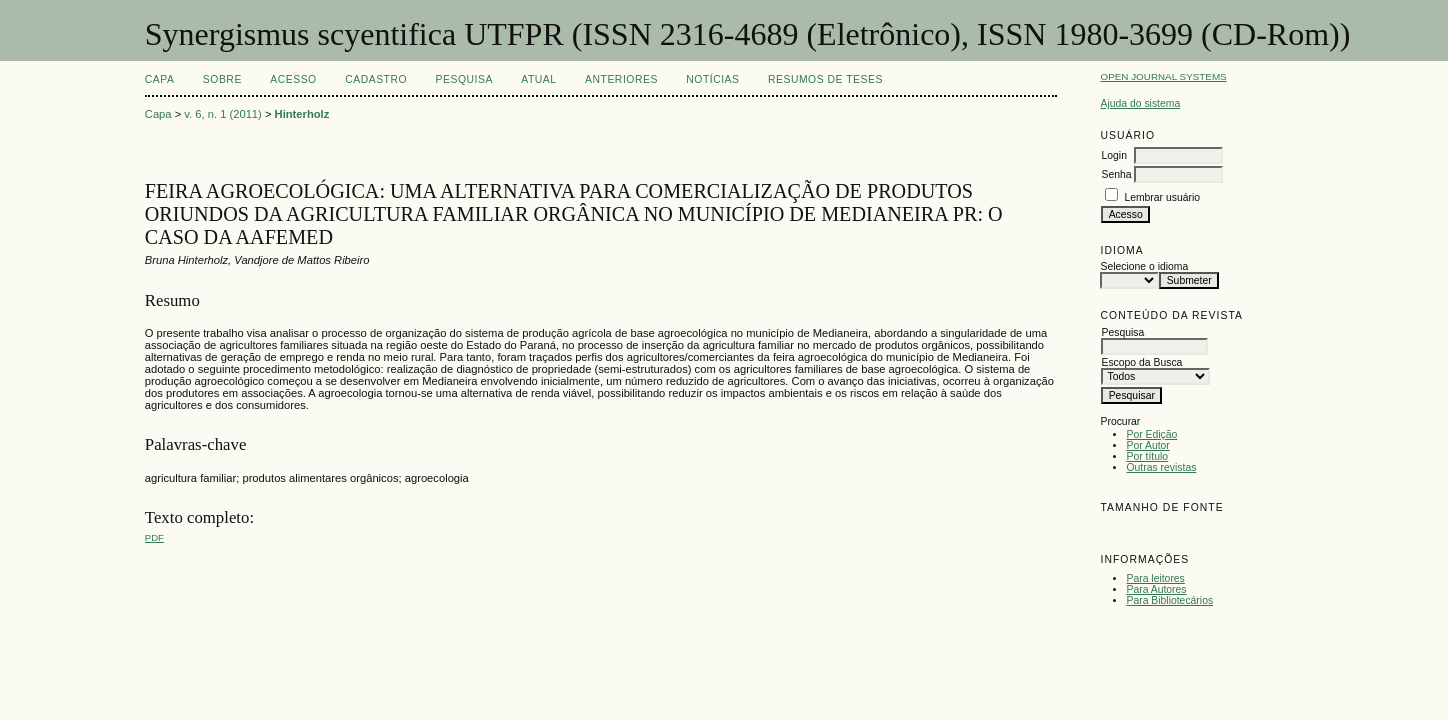  What do you see at coordinates (1163, 76) in the screenshot?
I see `Open Journal Systems` at bounding box center [1163, 76].